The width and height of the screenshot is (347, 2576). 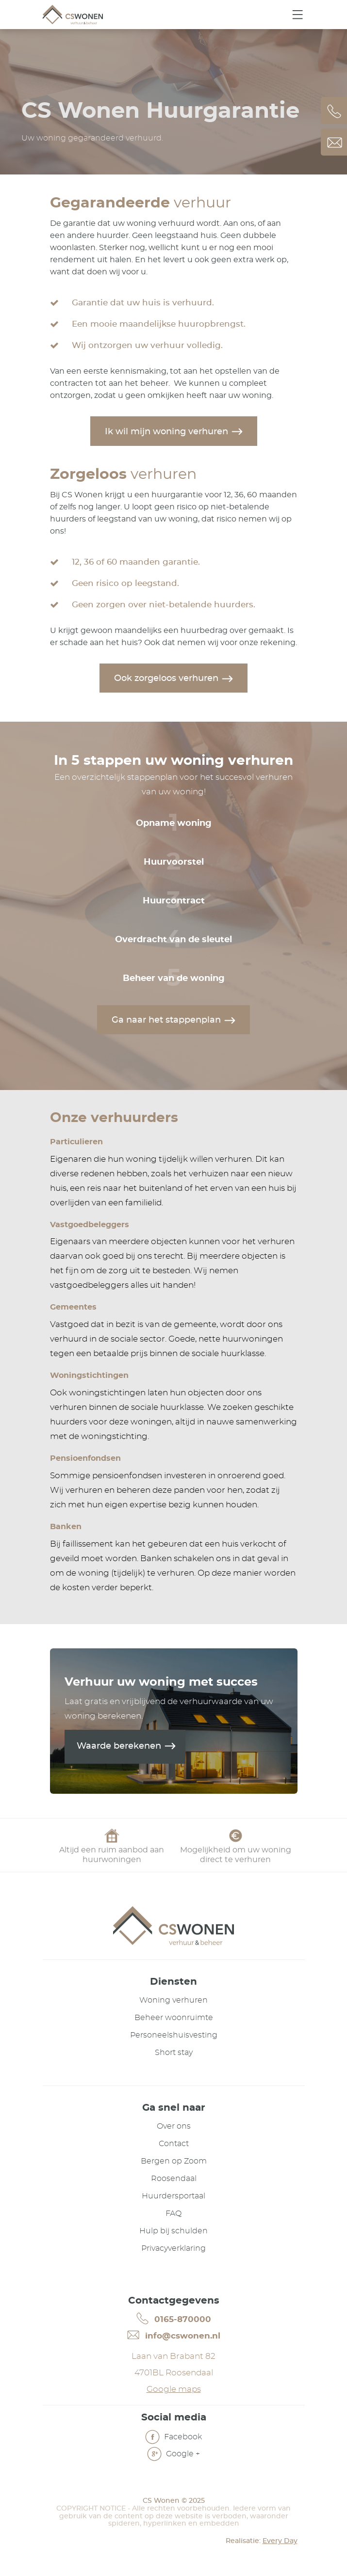 What do you see at coordinates (173, 2035) in the screenshot?
I see `Personeelshuisvesting` at bounding box center [173, 2035].